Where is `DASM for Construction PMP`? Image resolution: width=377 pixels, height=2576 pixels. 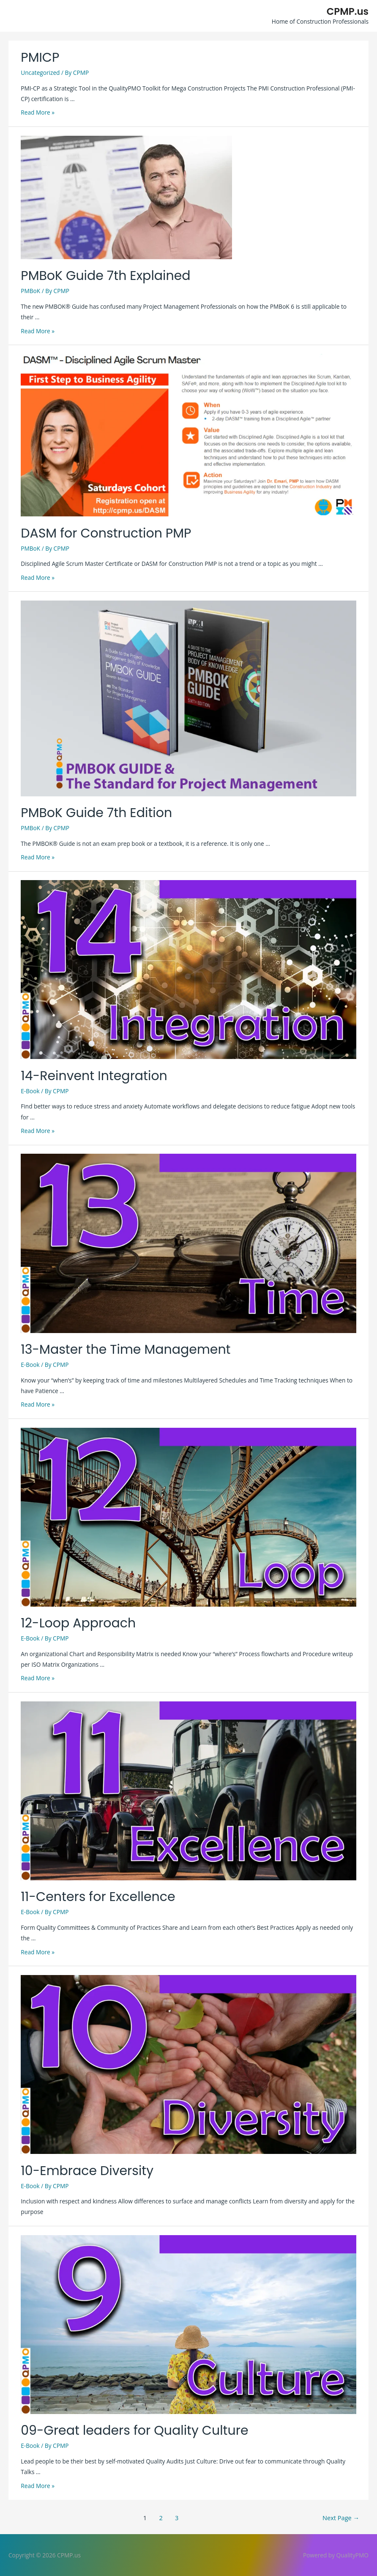 DASM for Construction PMP is located at coordinates (106, 533).